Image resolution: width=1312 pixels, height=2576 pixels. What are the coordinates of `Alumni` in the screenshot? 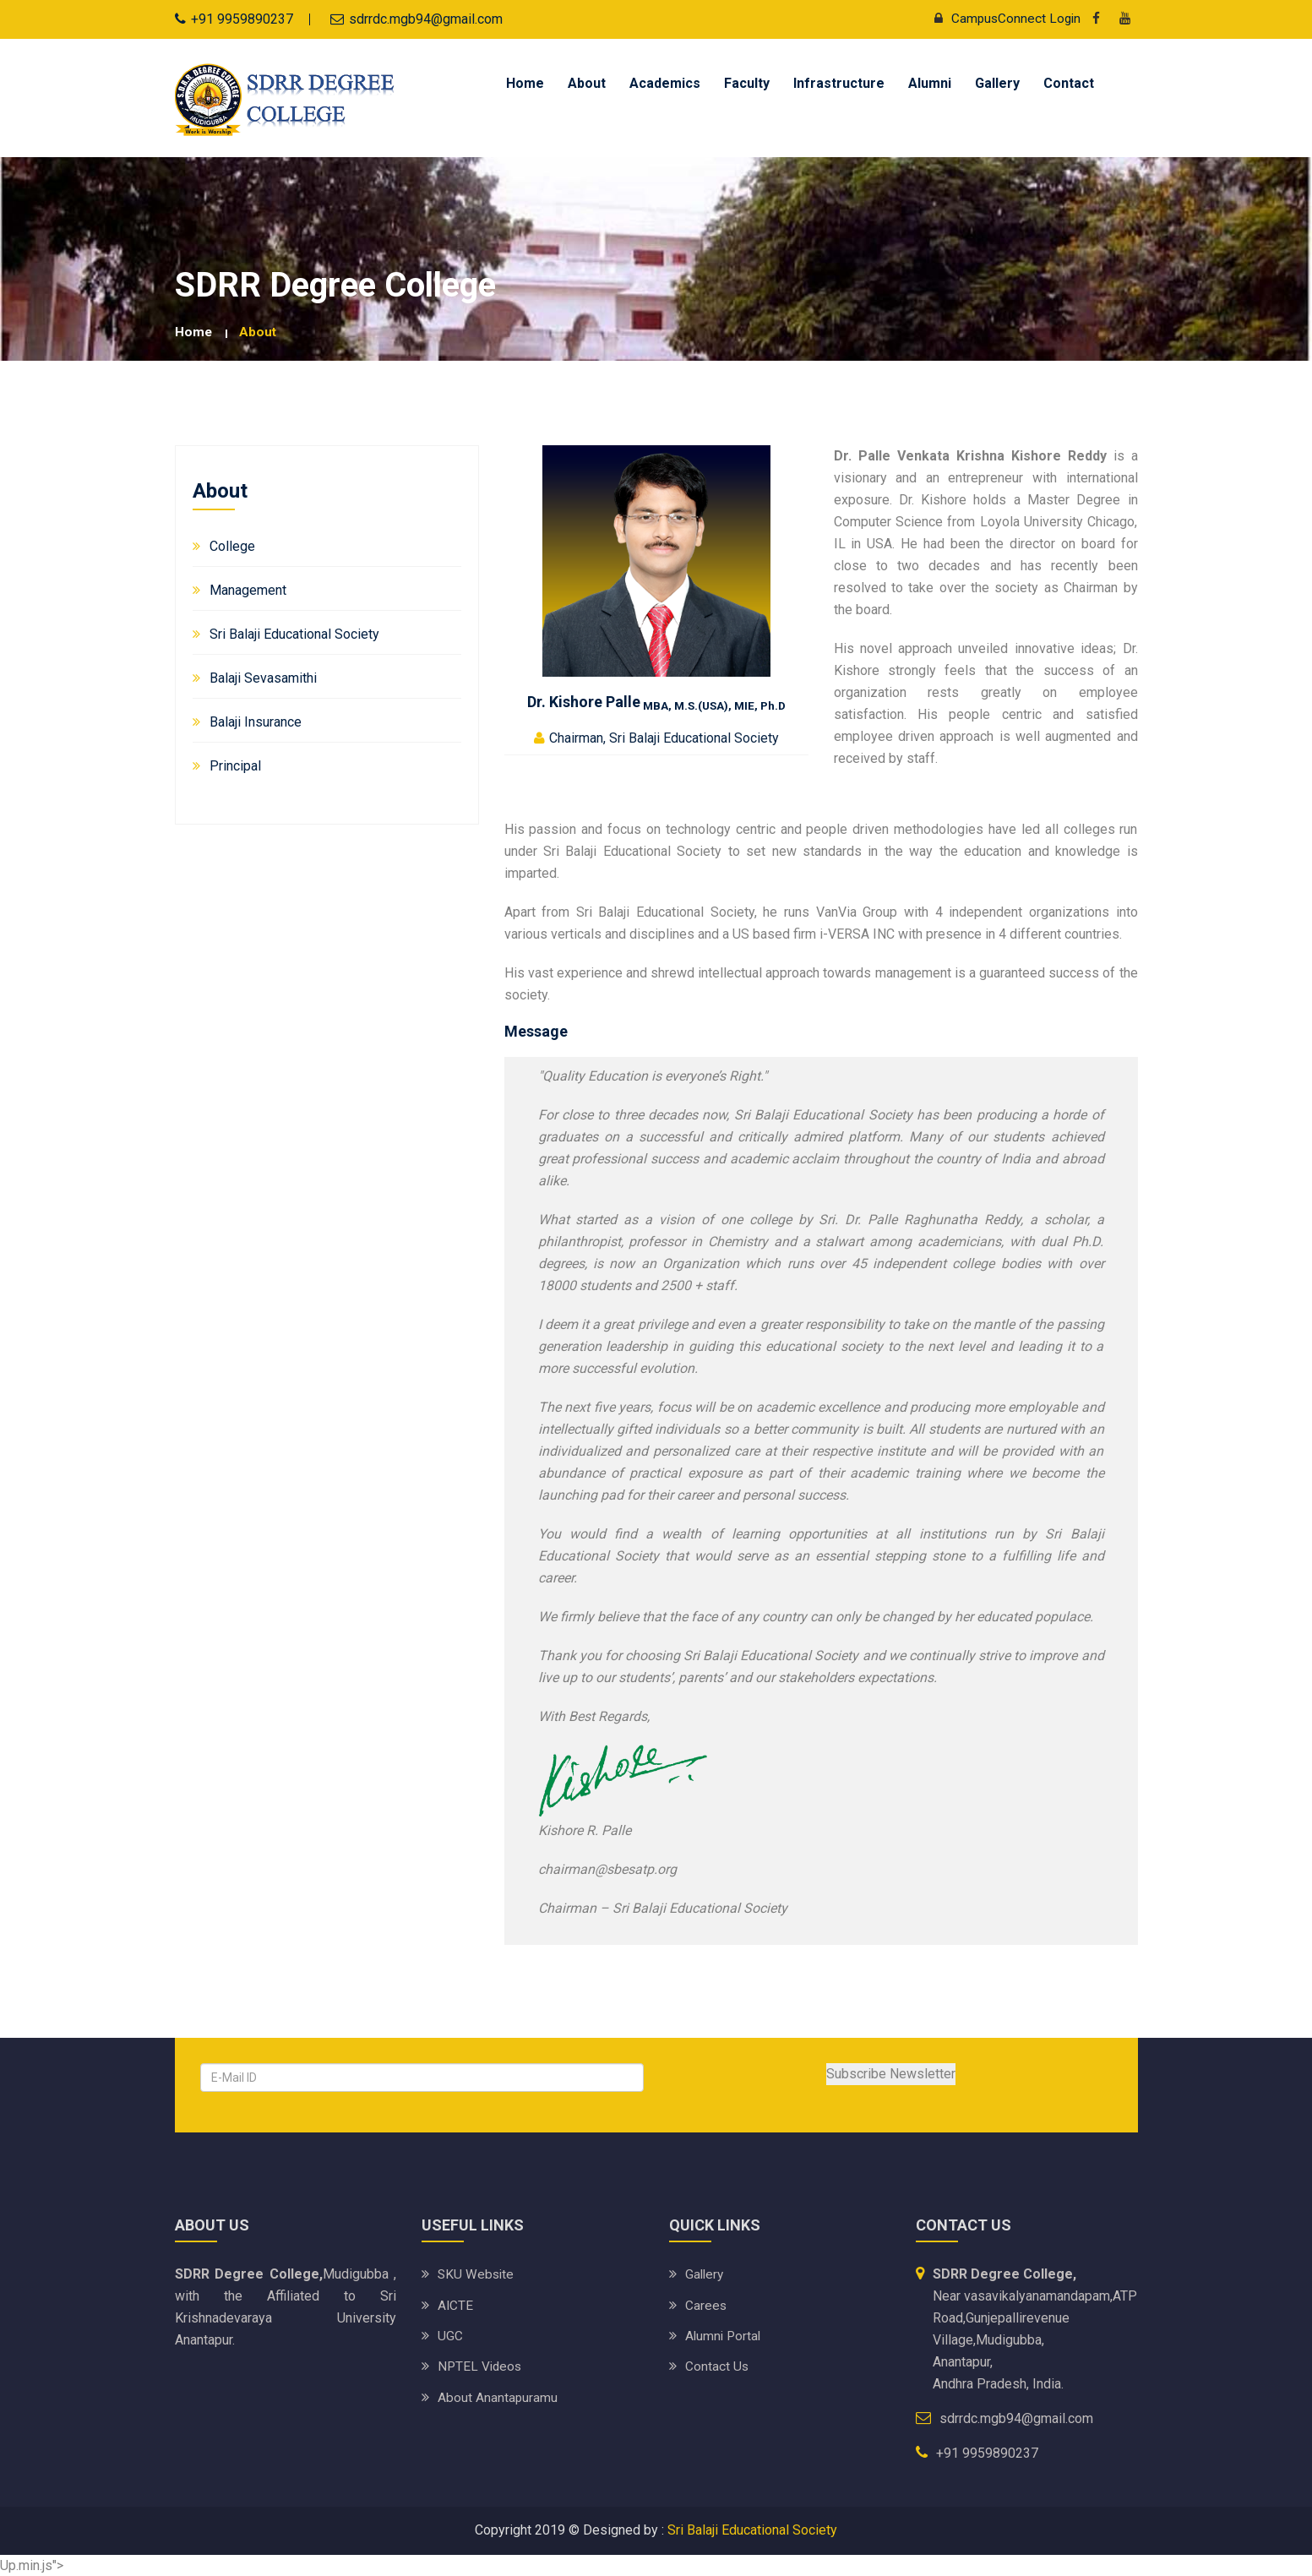 It's located at (929, 83).